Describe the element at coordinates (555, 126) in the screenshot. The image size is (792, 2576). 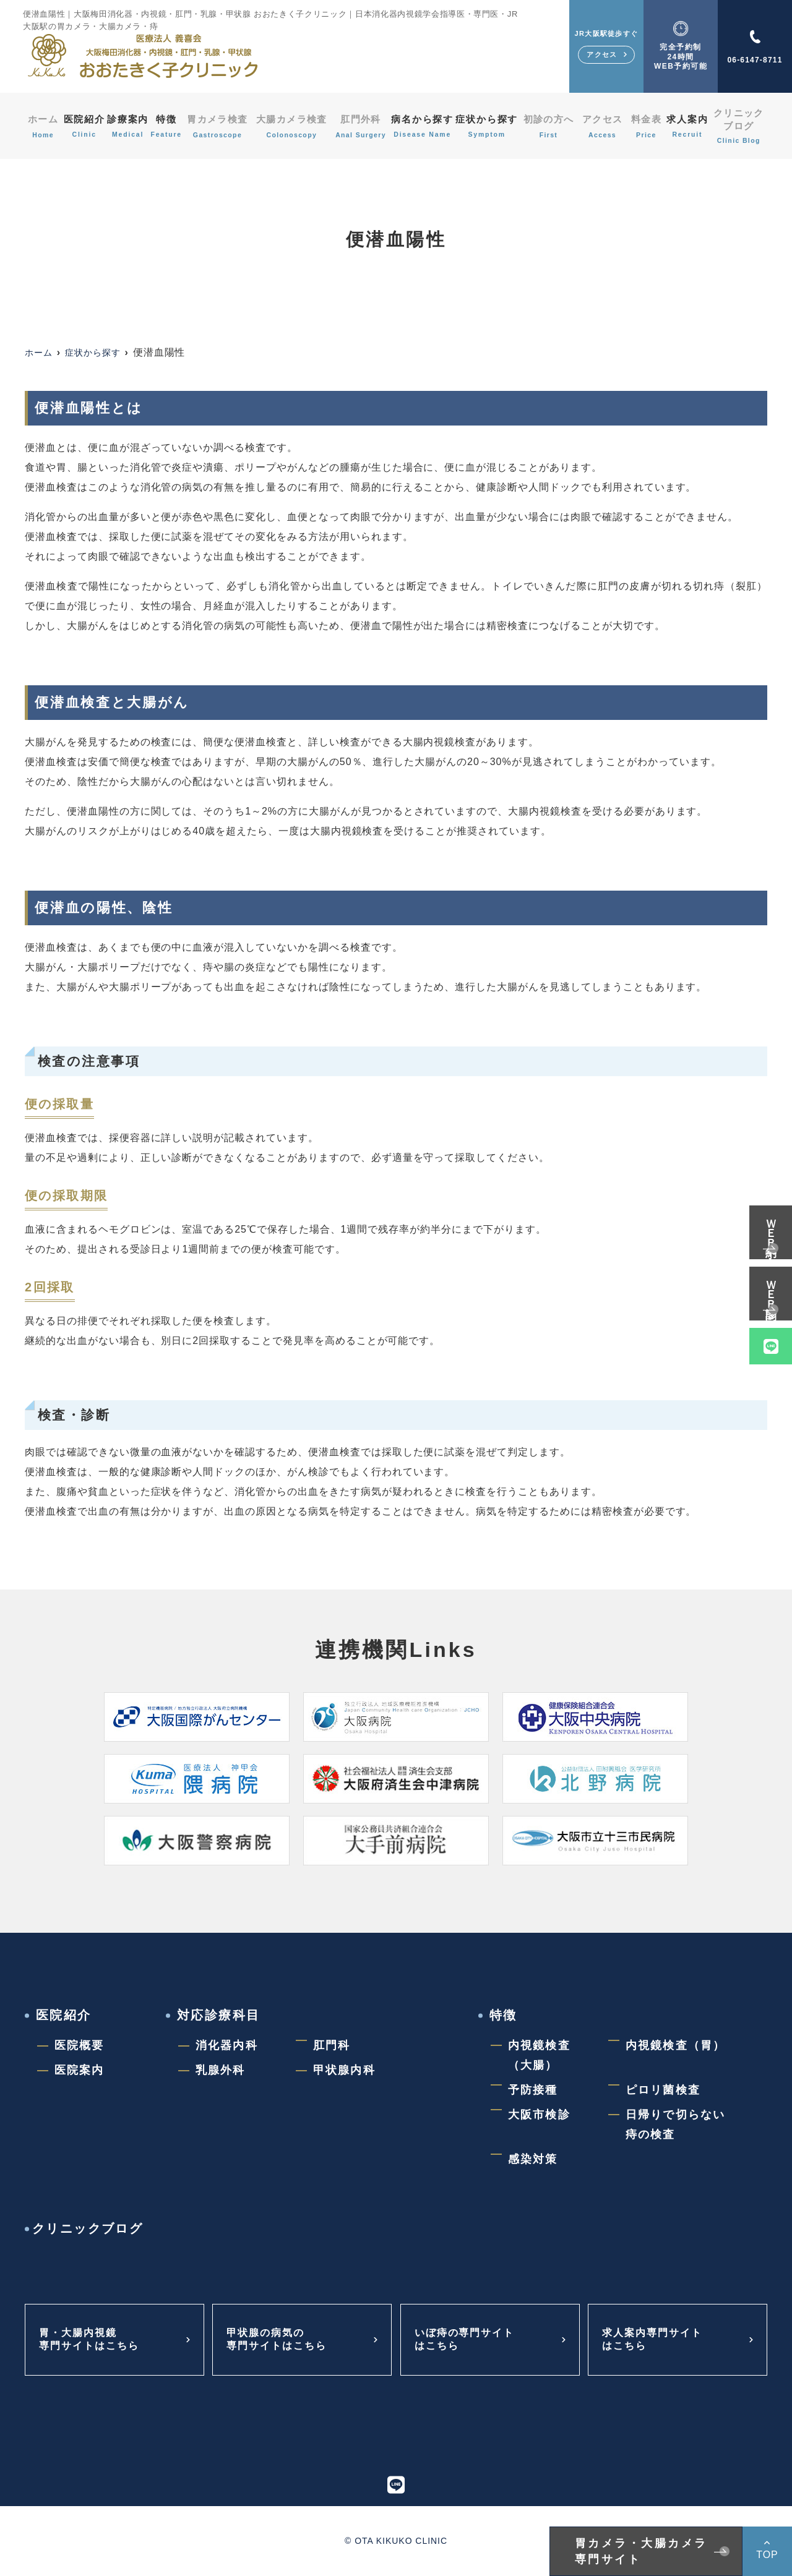
I see `初診の方へ` at that location.